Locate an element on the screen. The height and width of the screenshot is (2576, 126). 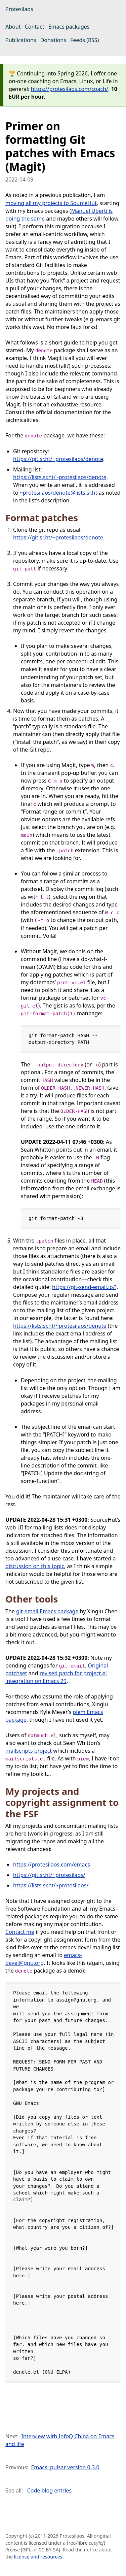
emacs-devel@gnu.org is located at coordinates (43, 1959).